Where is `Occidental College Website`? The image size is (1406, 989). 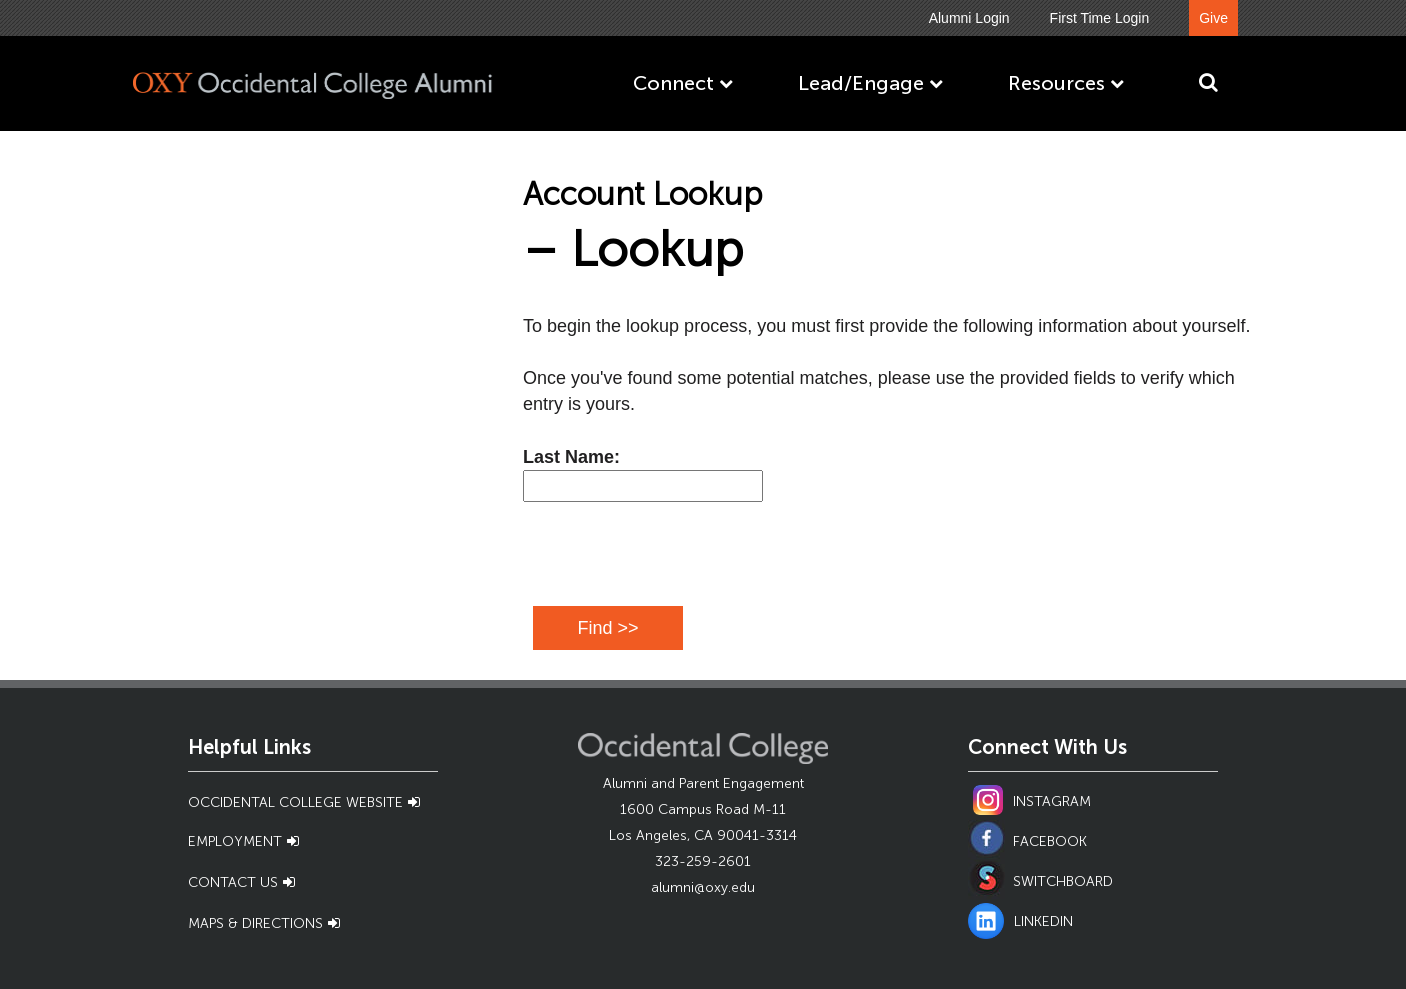 Occidental College Website is located at coordinates (295, 802).